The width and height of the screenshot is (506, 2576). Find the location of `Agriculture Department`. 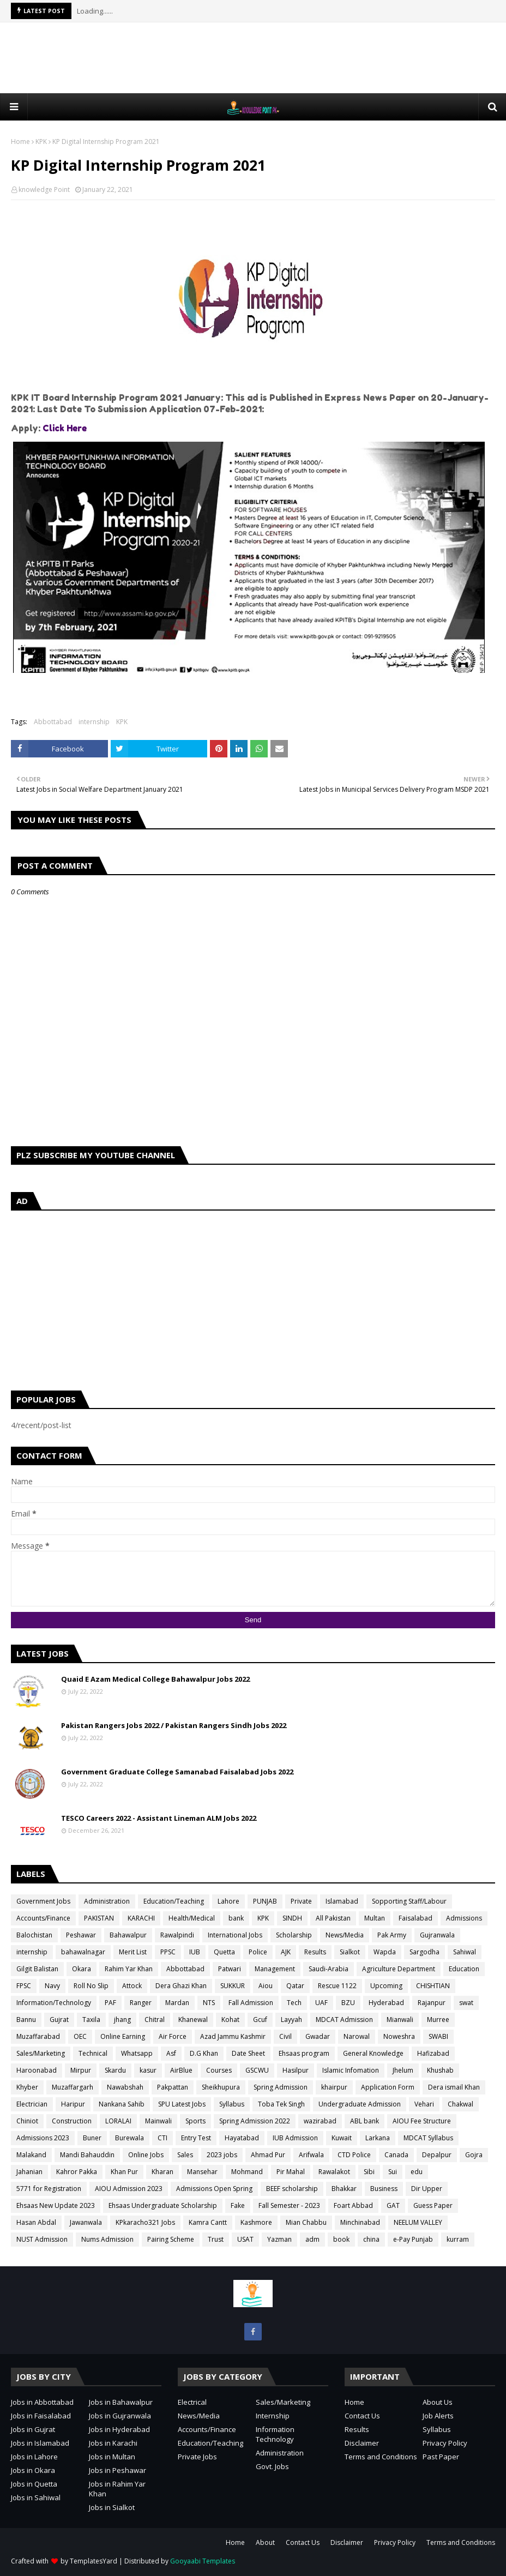

Agriculture Department is located at coordinates (398, 1968).